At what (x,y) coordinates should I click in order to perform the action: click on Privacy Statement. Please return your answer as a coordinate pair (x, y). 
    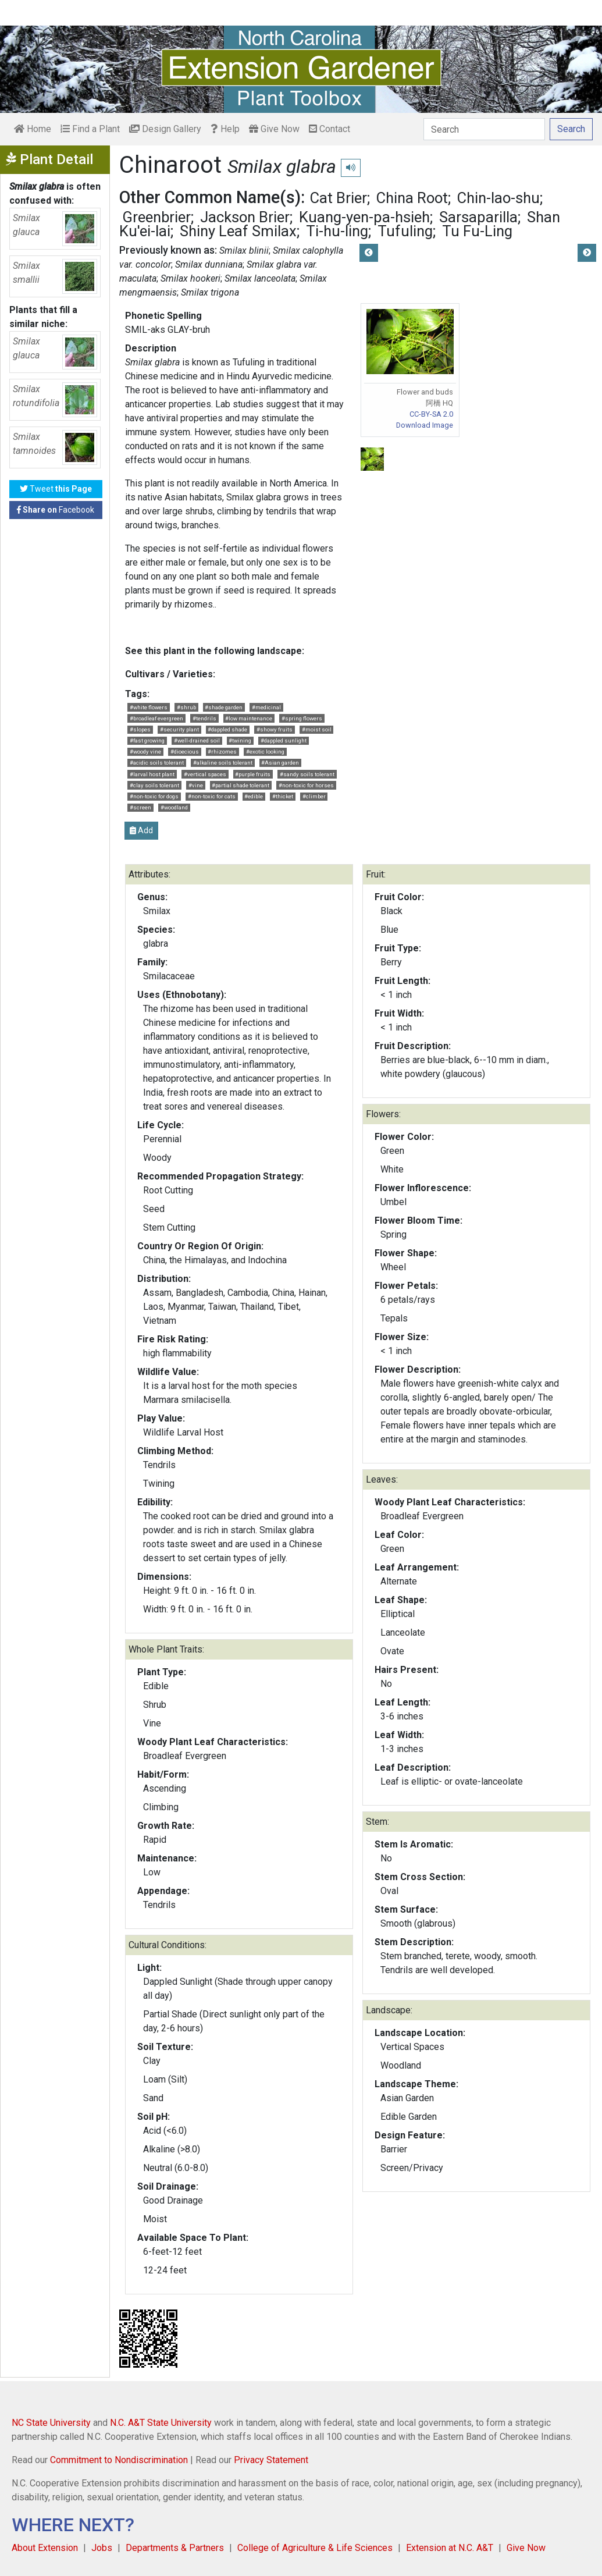
    Looking at the image, I should click on (271, 2459).